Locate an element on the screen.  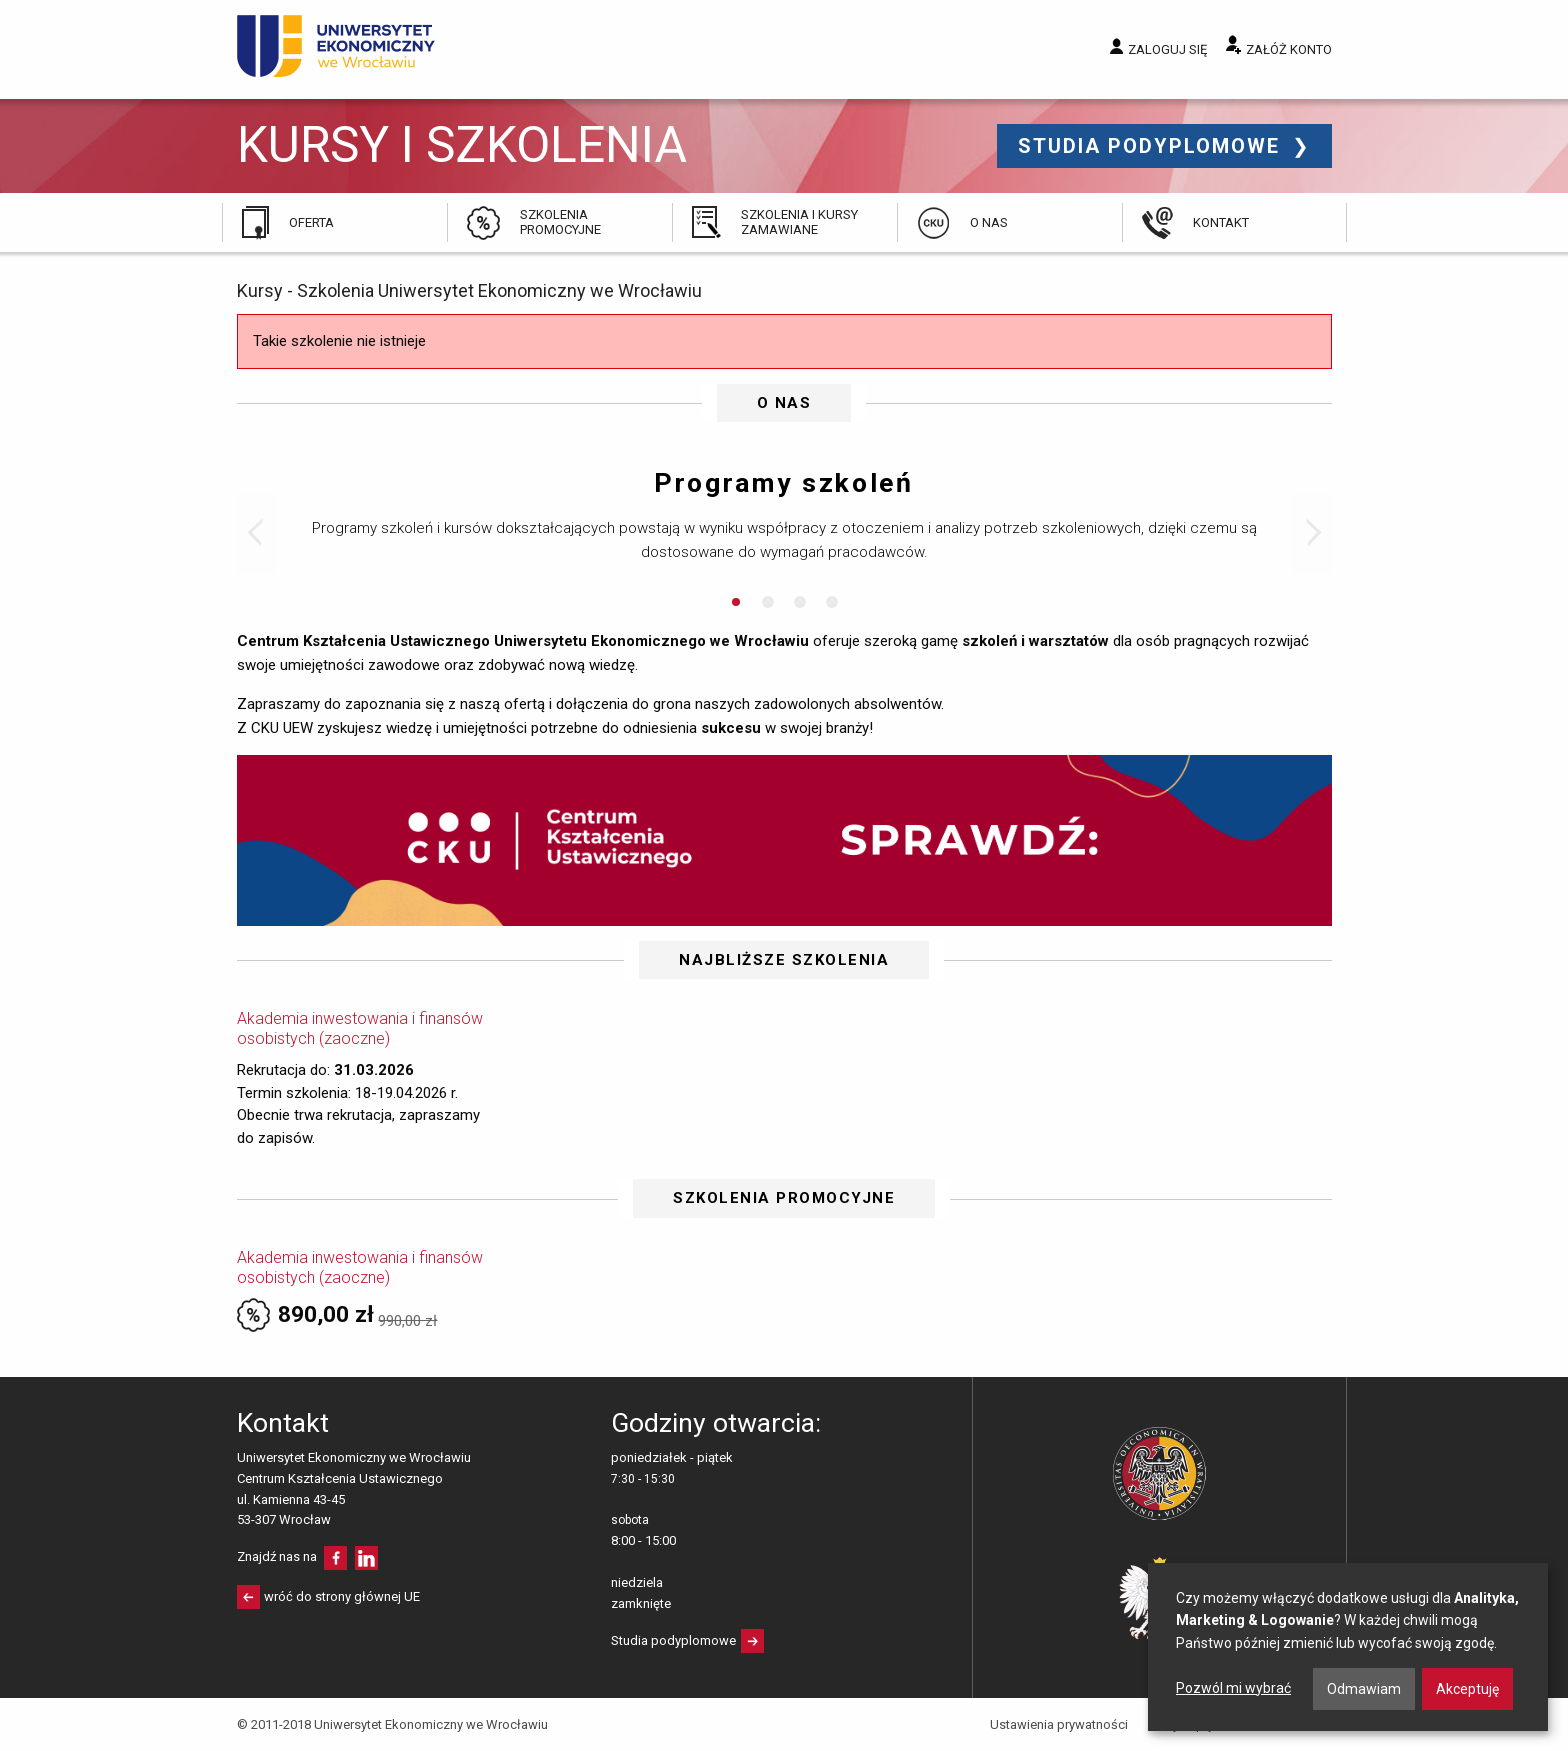
[dialog] is located at coordinates (1348, 1647).